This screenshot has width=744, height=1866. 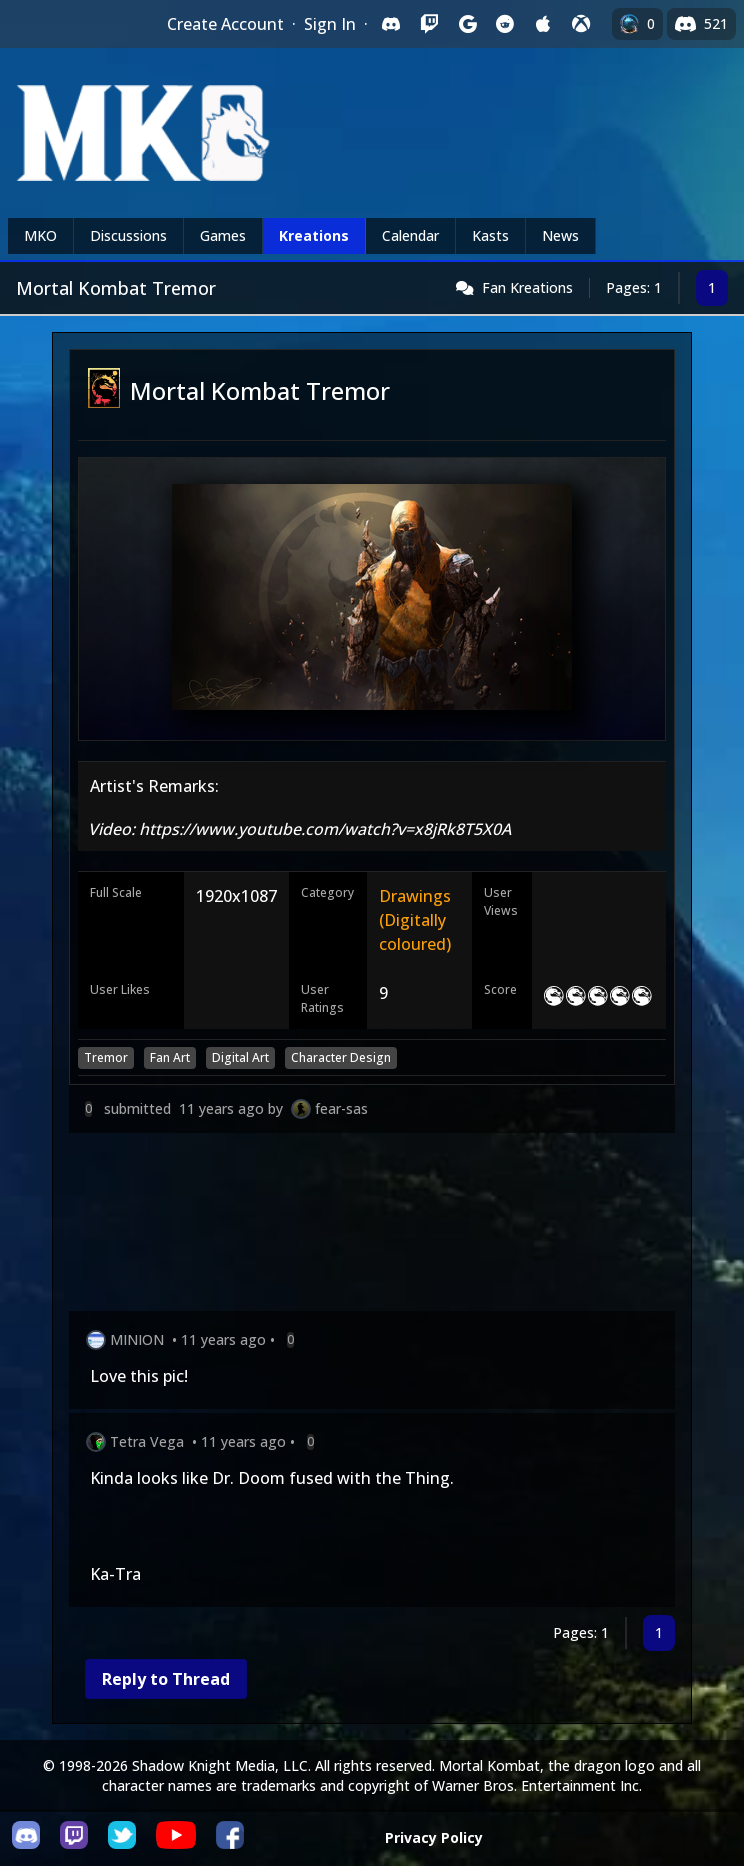 What do you see at coordinates (330, 24) in the screenshot?
I see `Sign In` at bounding box center [330, 24].